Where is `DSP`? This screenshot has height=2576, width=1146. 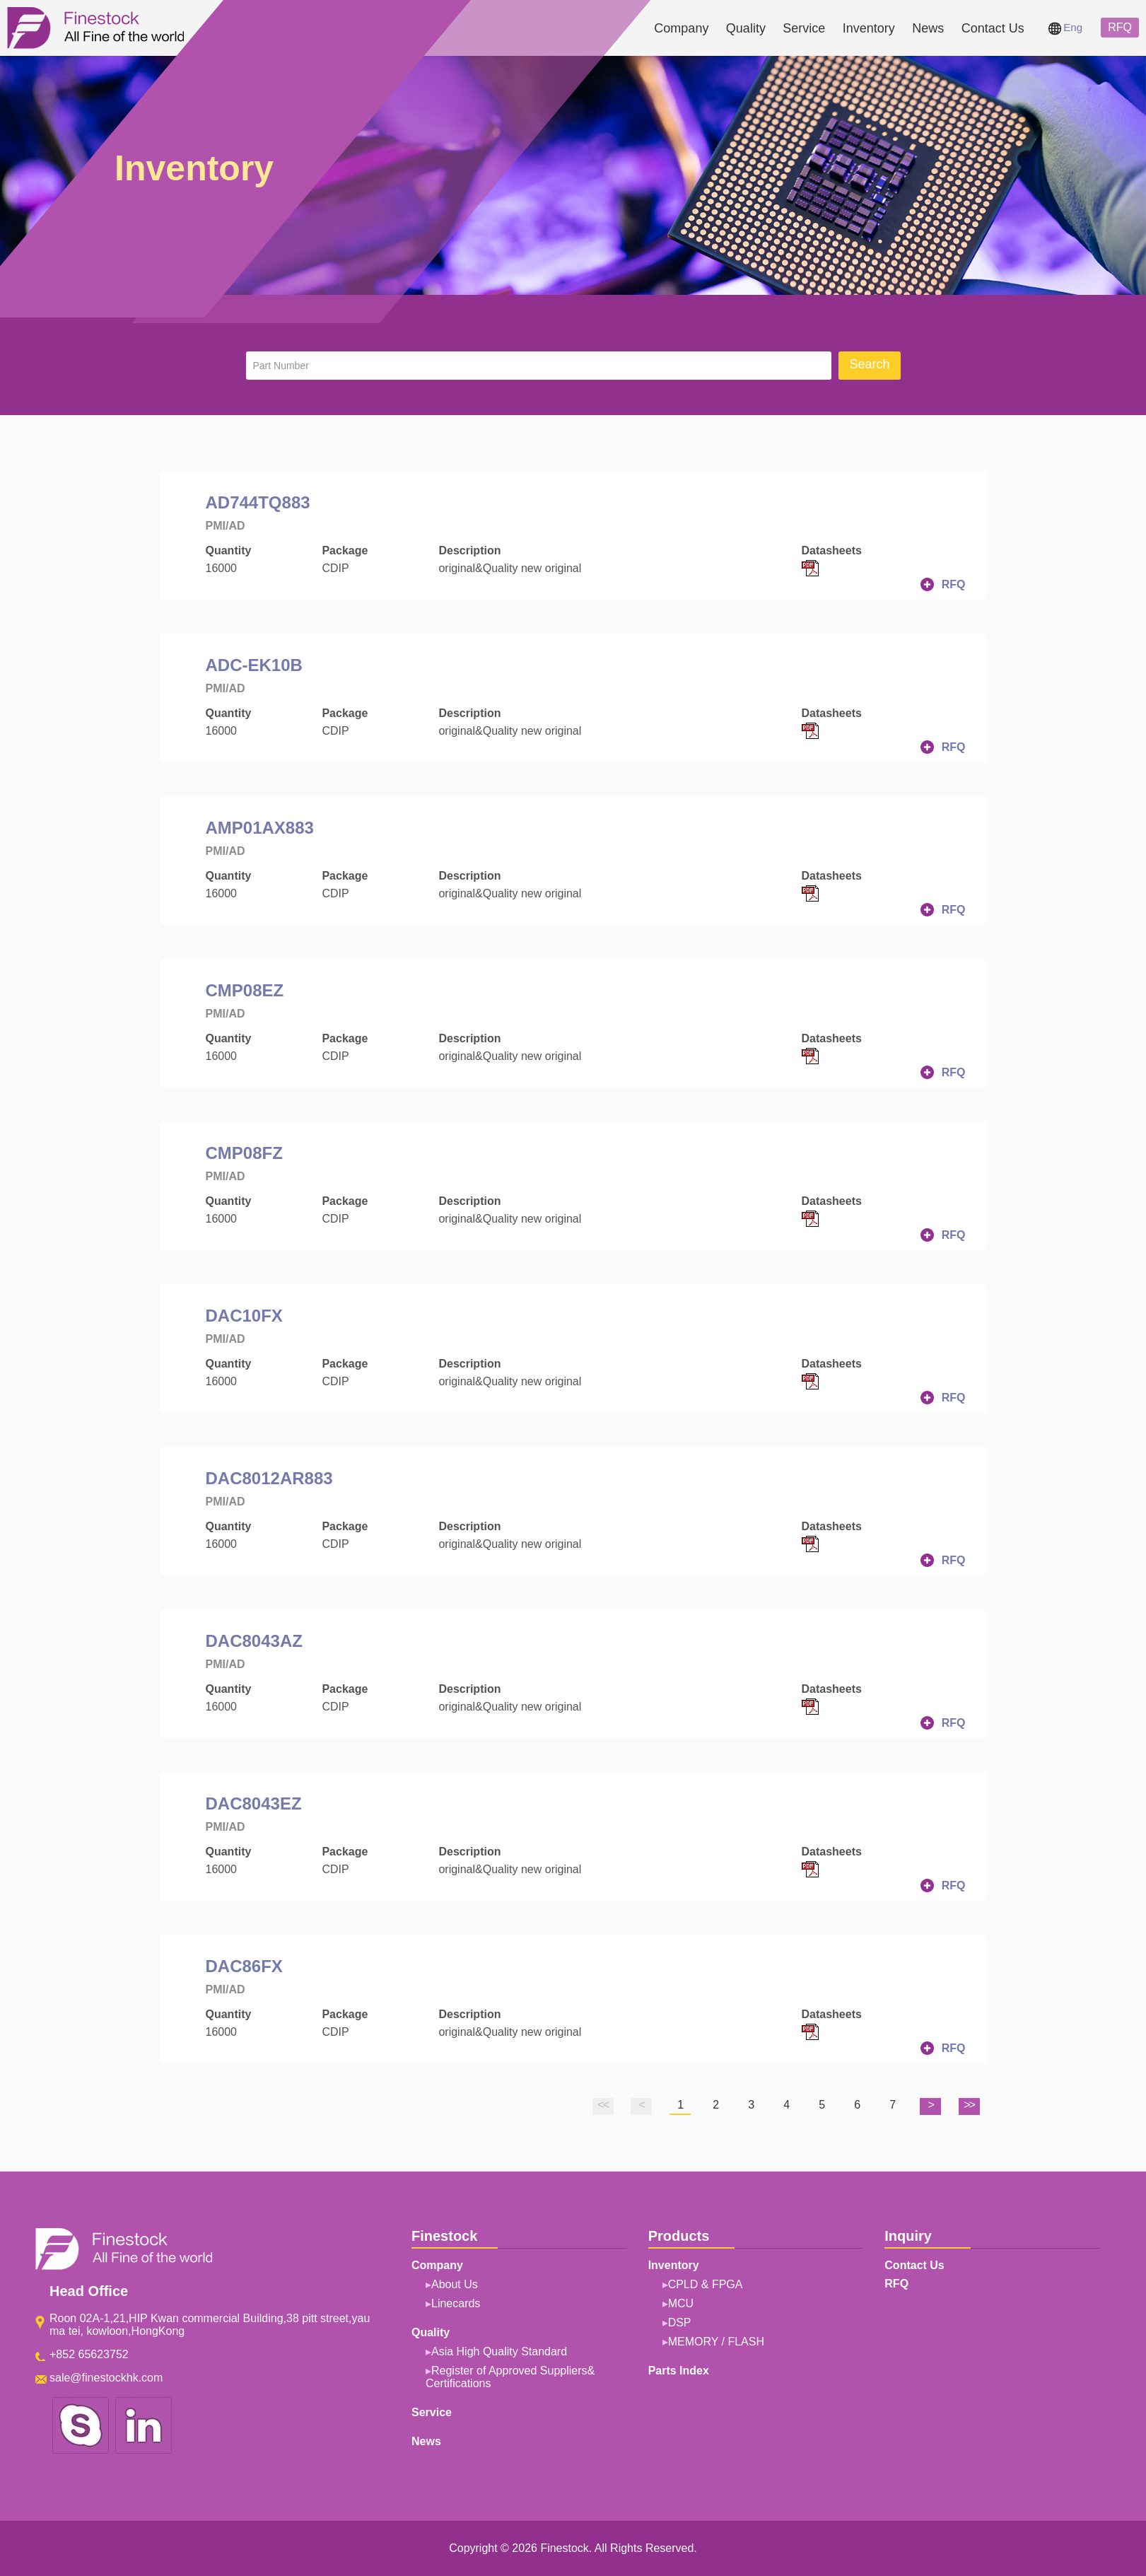 DSP is located at coordinates (679, 2322).